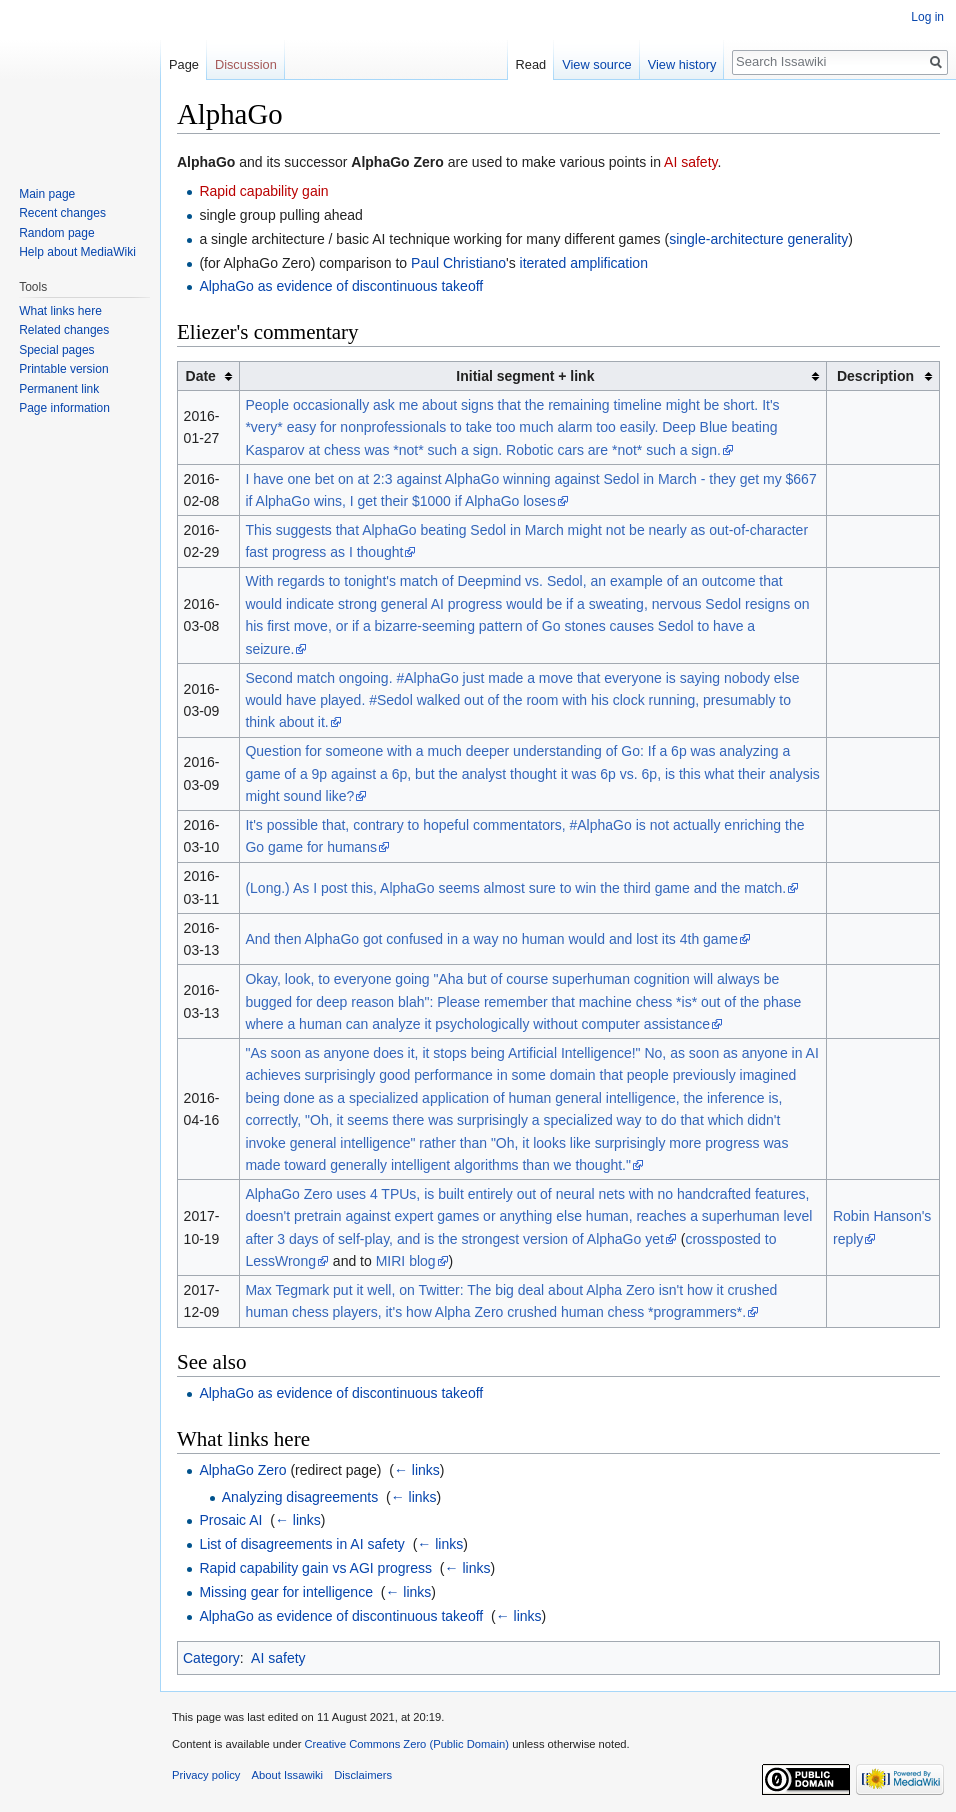 The image size is (956, 1812). What do you see at coordinates (525, 376) in the screenshot?
I see `Initial segment + link [columnheader button]` at bounding box center [525, 376].